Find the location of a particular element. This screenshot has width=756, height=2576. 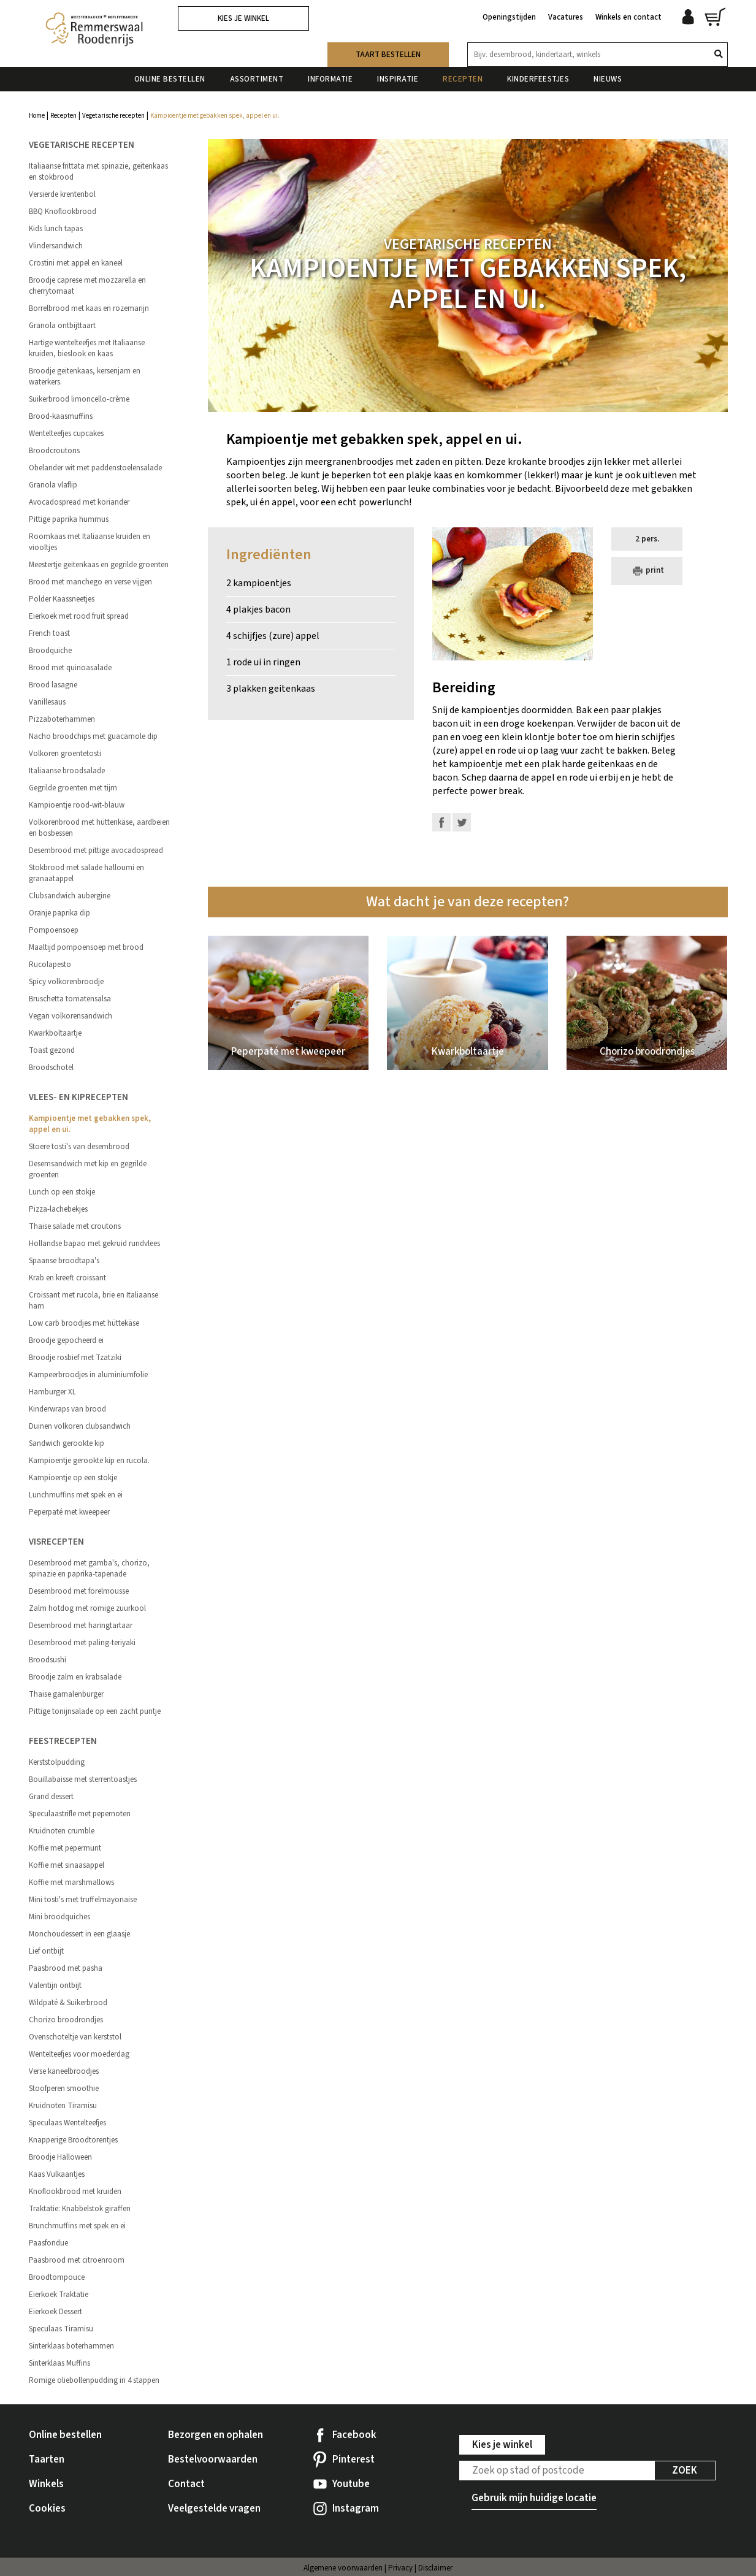

Bestelvoorwaarden is located at coordinates (213, 2459).